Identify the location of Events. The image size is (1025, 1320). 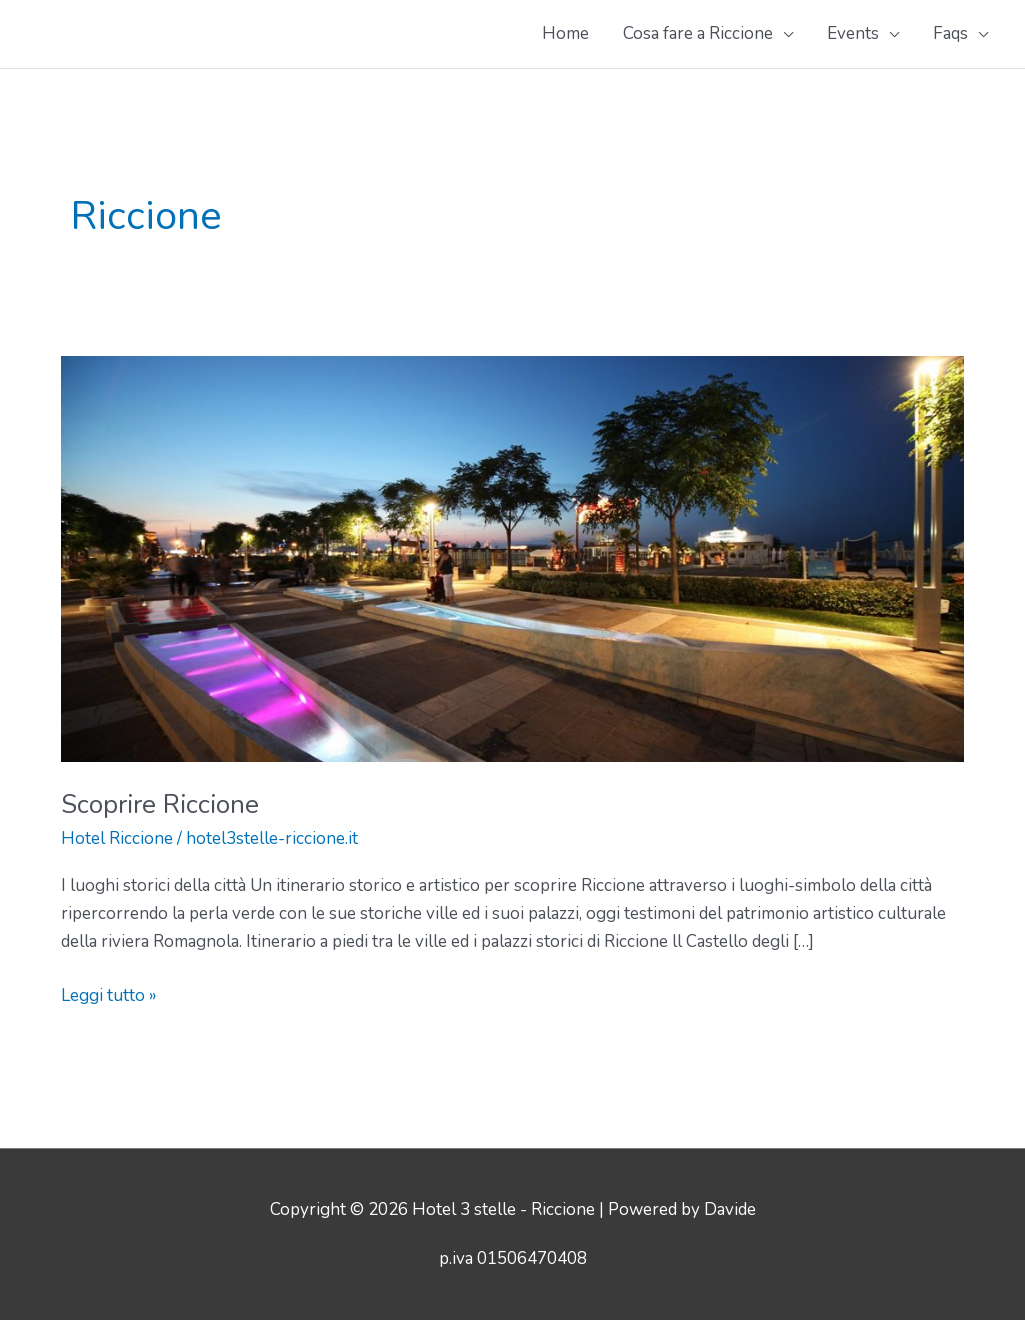
(853, 33).